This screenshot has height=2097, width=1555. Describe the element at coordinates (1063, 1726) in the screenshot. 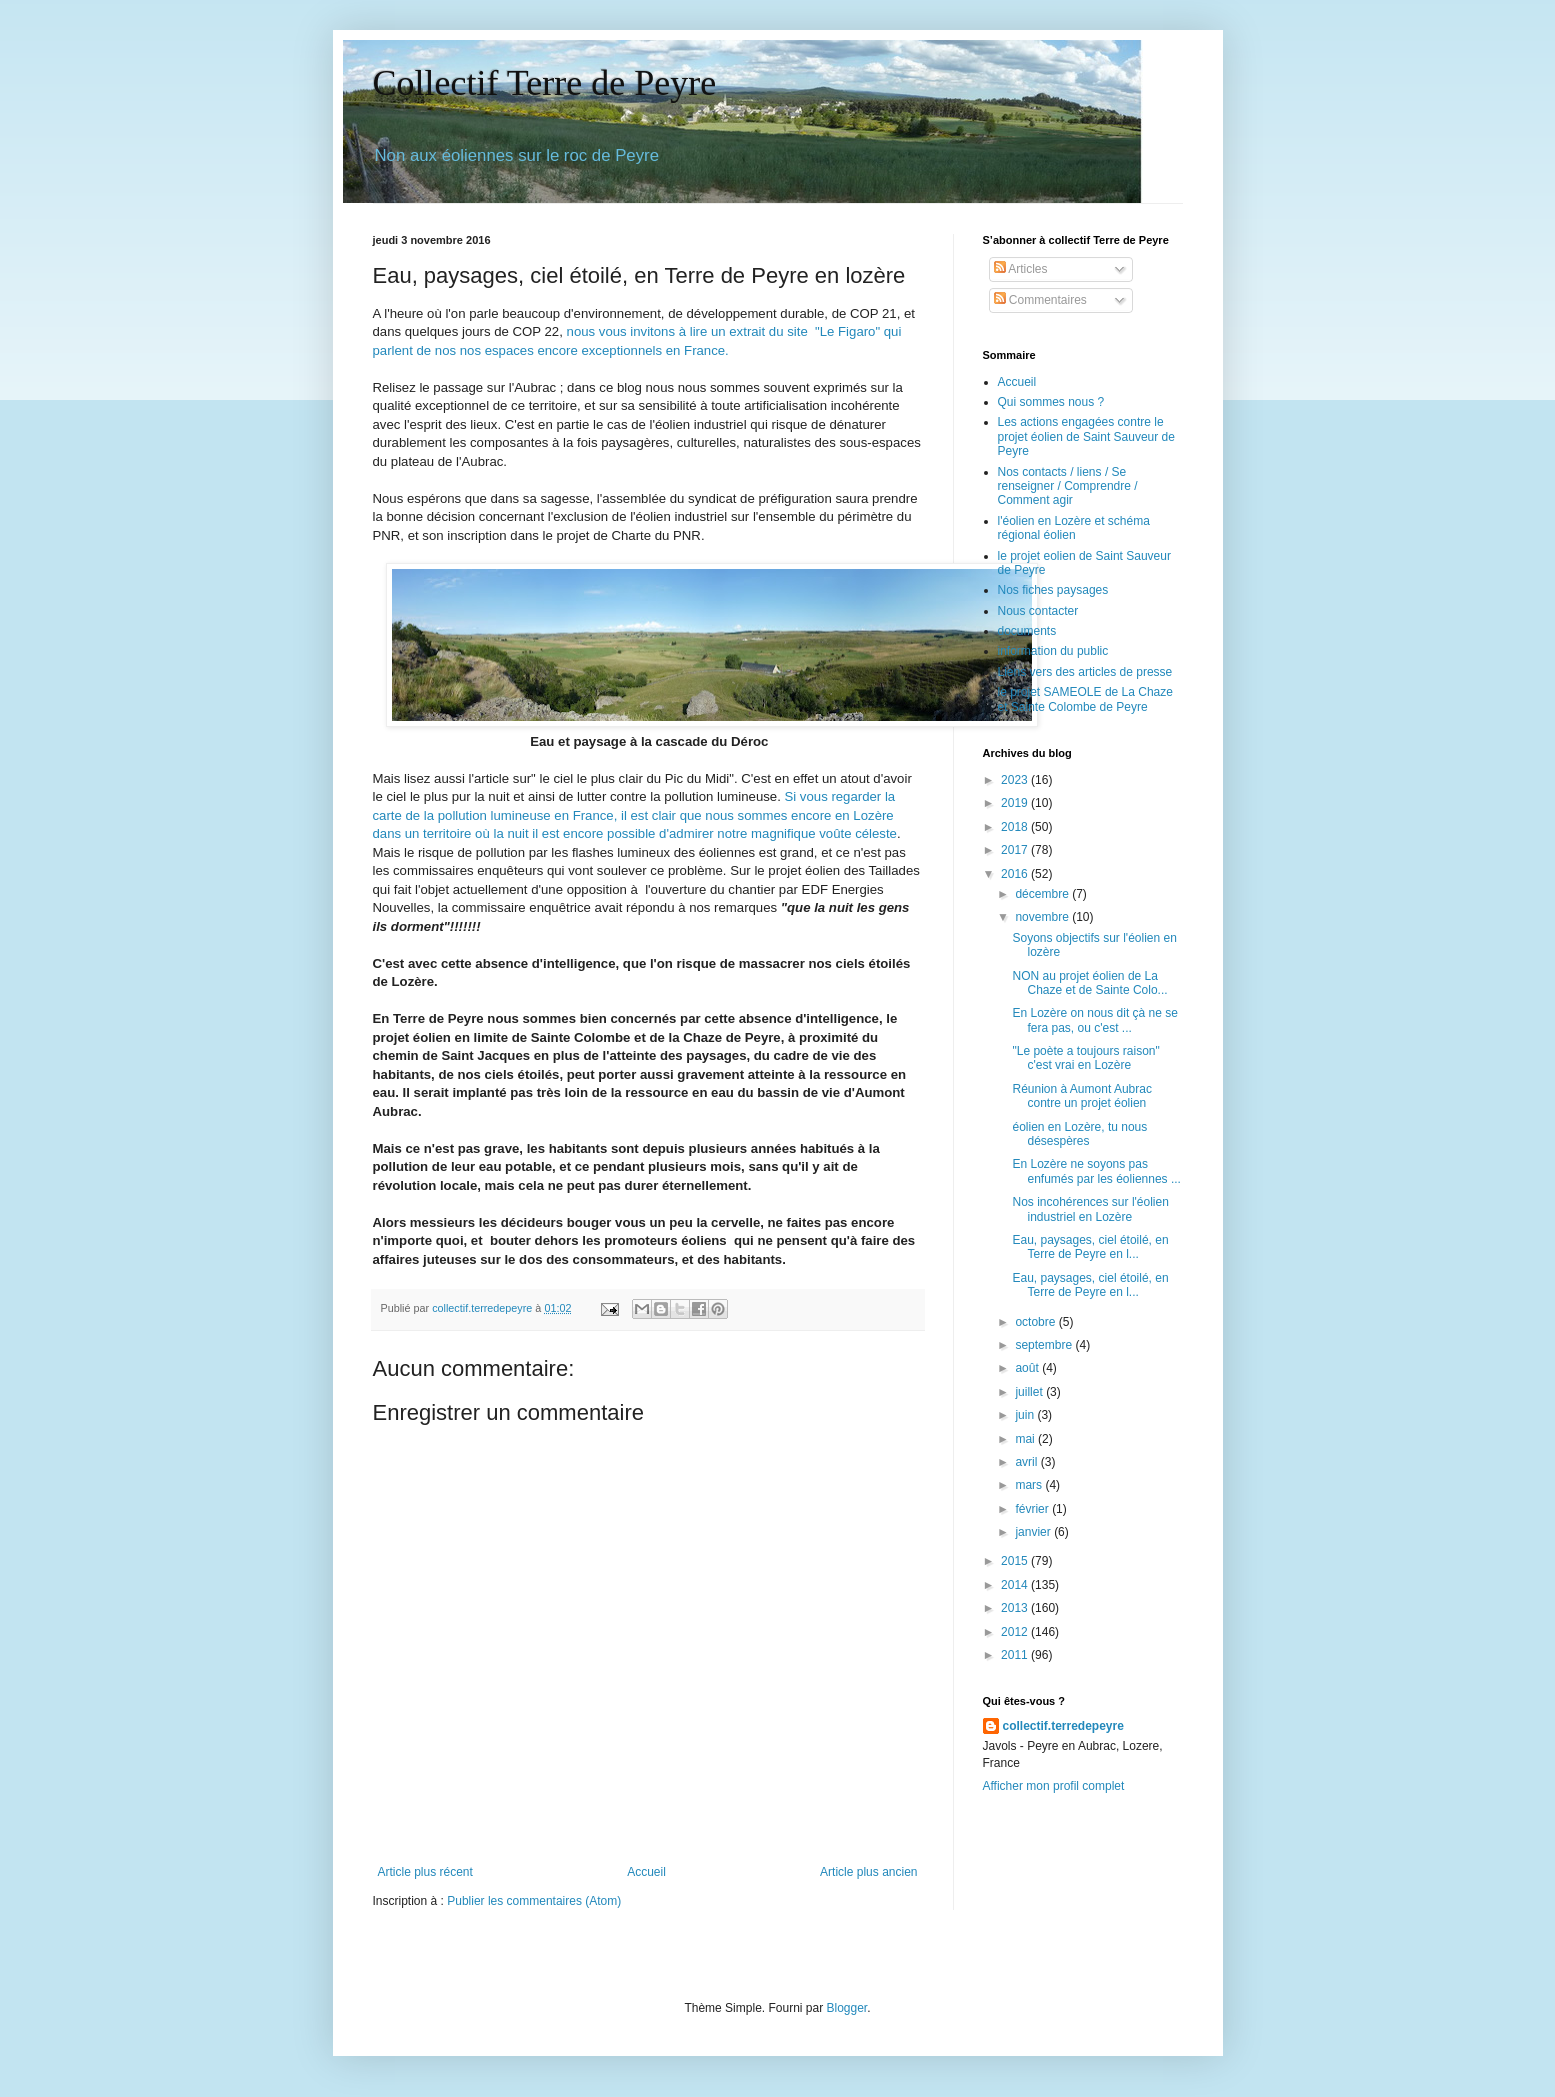

I see `collectif.terredepeyre` at that location.